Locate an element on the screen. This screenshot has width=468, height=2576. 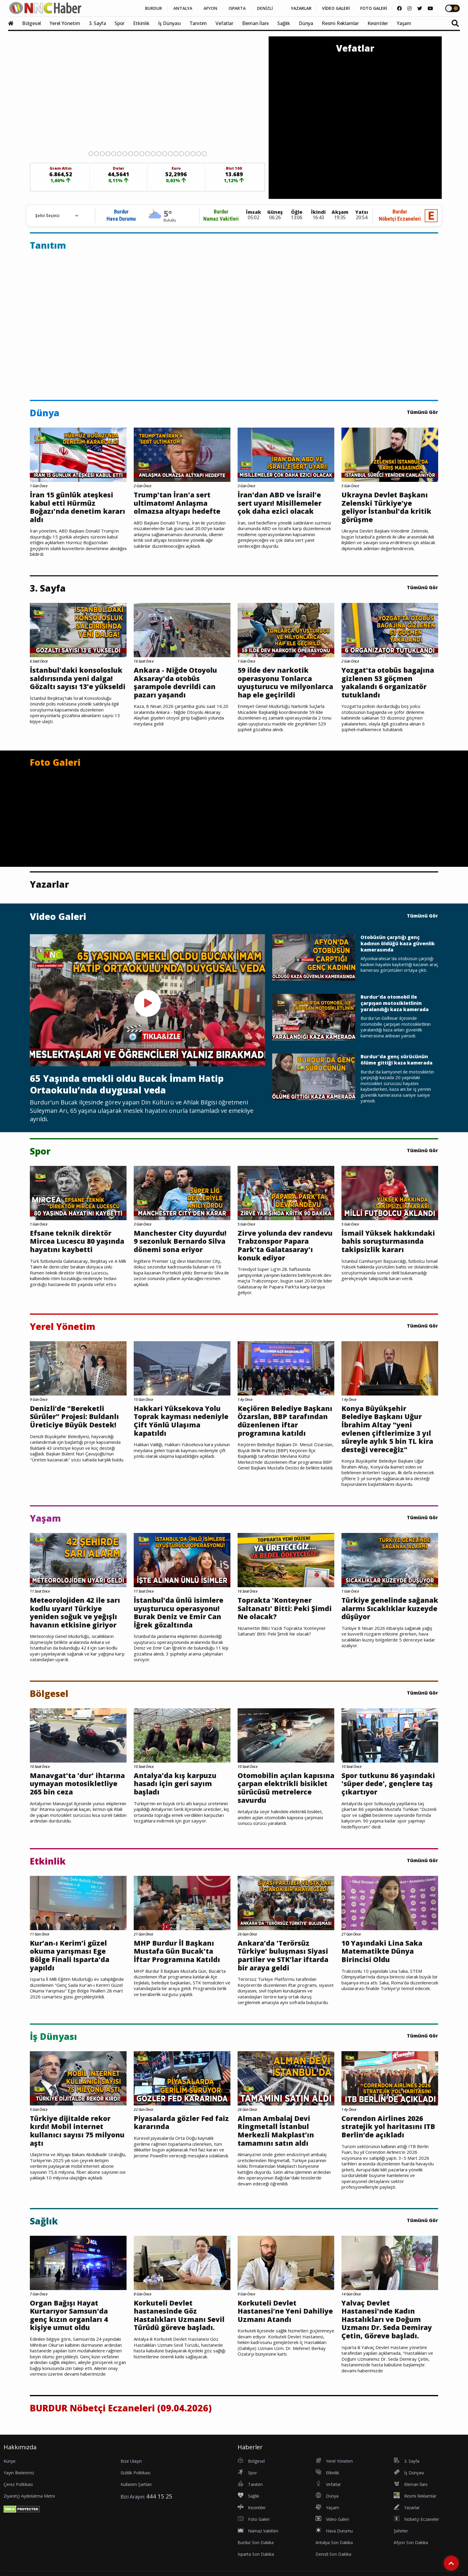
Afyon Son Dakika is located at coordinates (411, 2542).